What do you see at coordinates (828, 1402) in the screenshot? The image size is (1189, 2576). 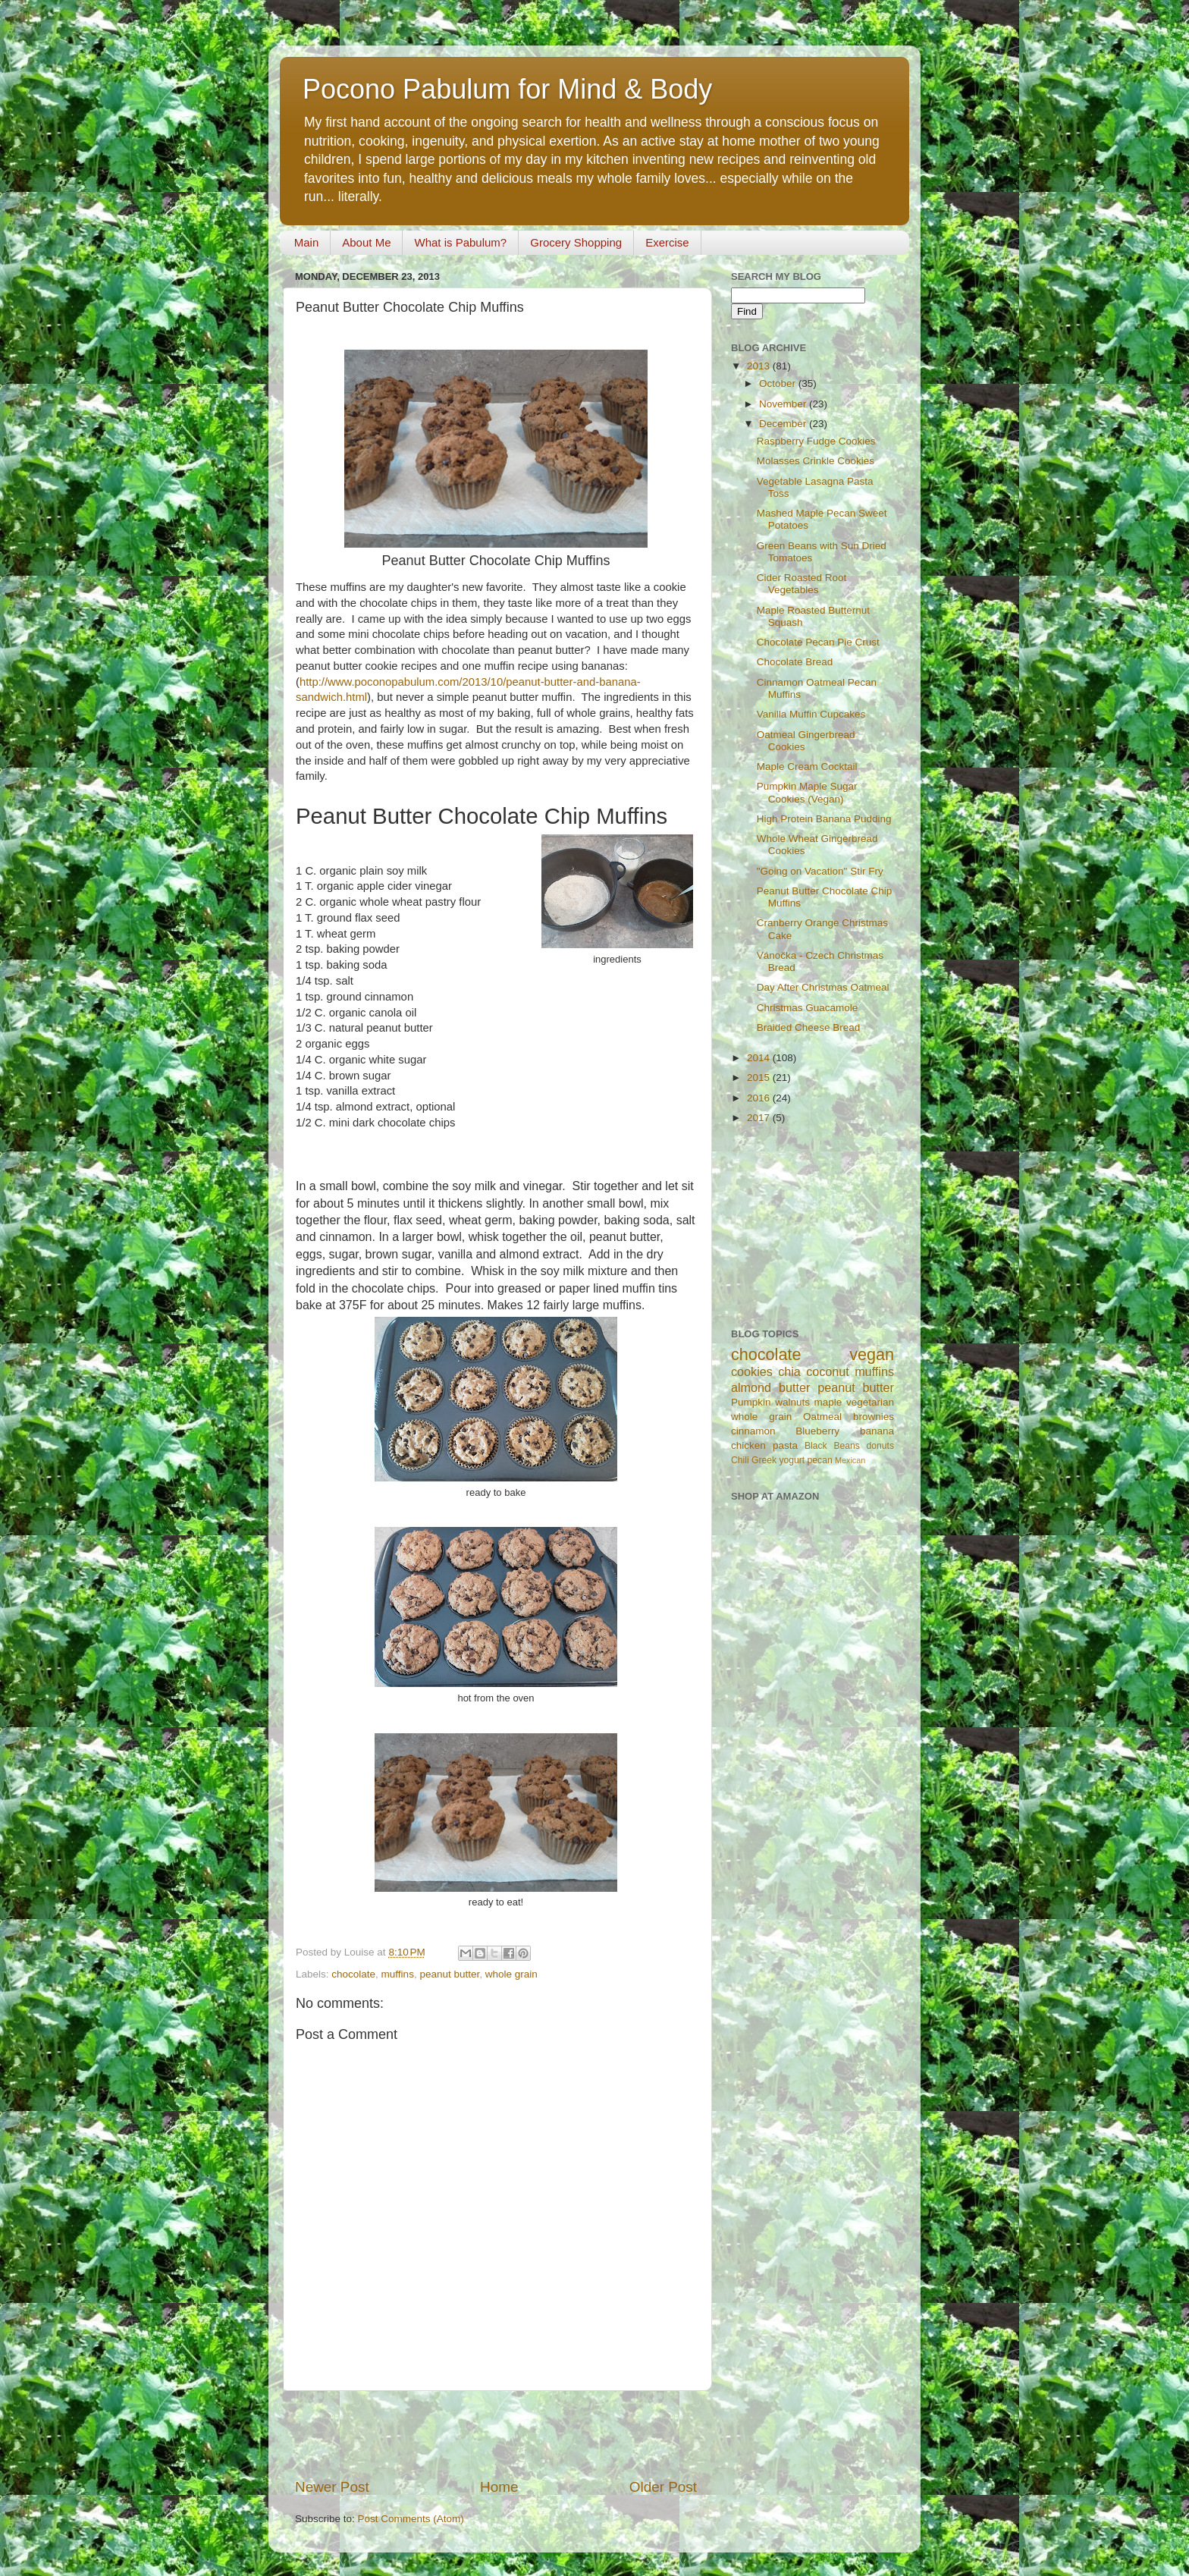 I see `maple` at bounding box center [828, 1402].